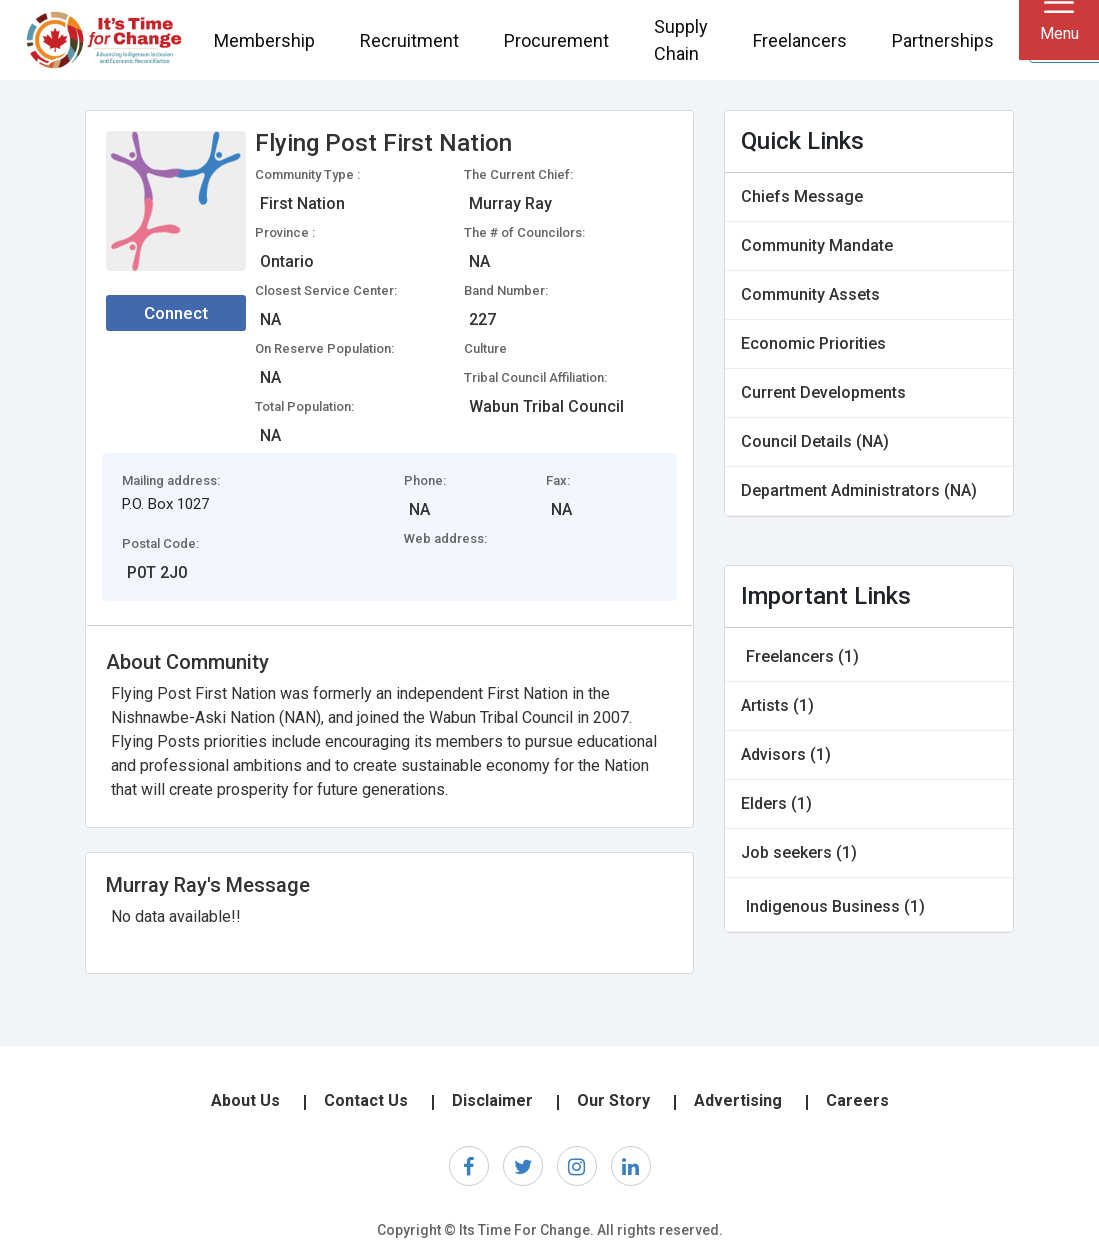 Image resolution: width=1099 pixels, height=1254 pixels. What do you see at coordinates (366, 1100) in the screenshot?
I see `Contact Us` at bounding box center [366, 1100].